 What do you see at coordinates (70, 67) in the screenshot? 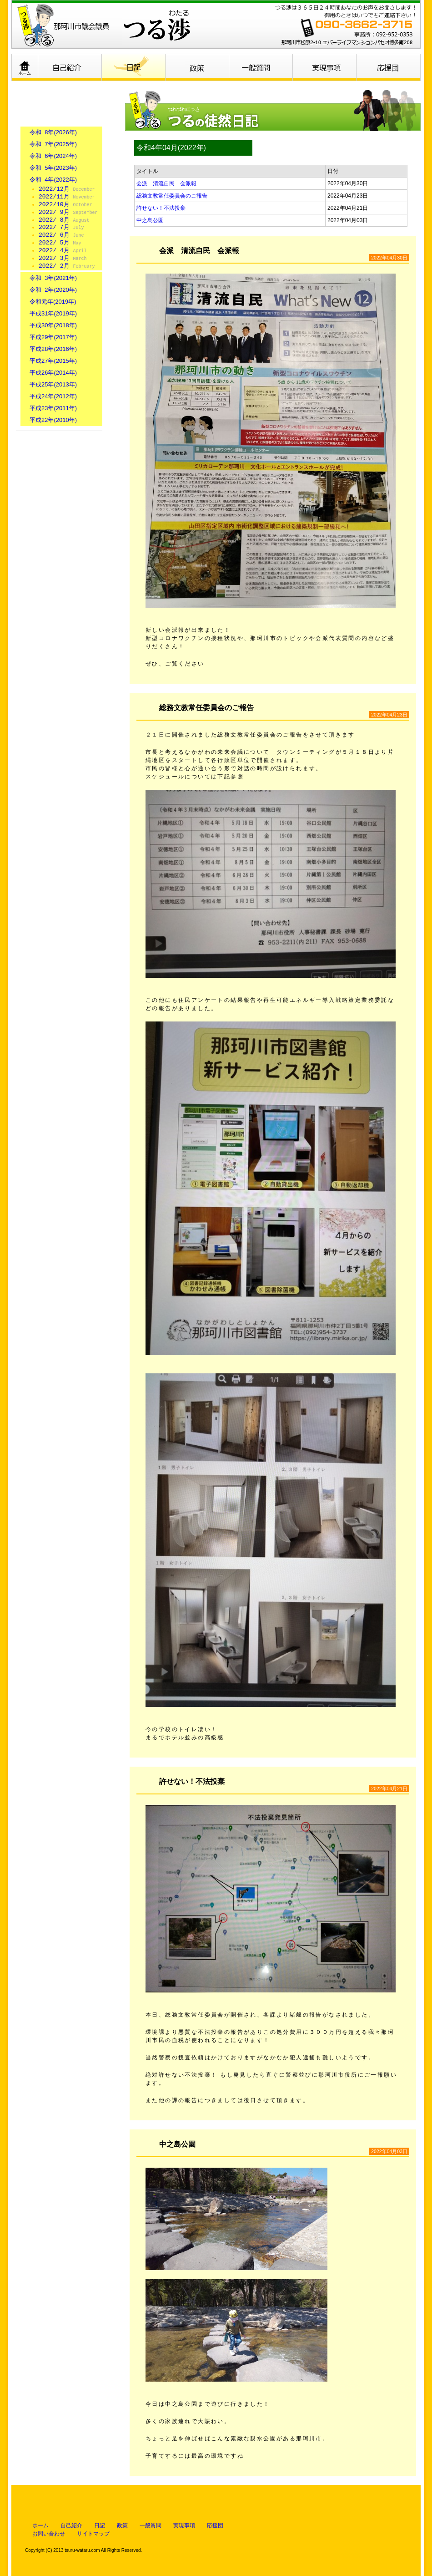
I see `自己紹介` at bounding box center [70, 67].